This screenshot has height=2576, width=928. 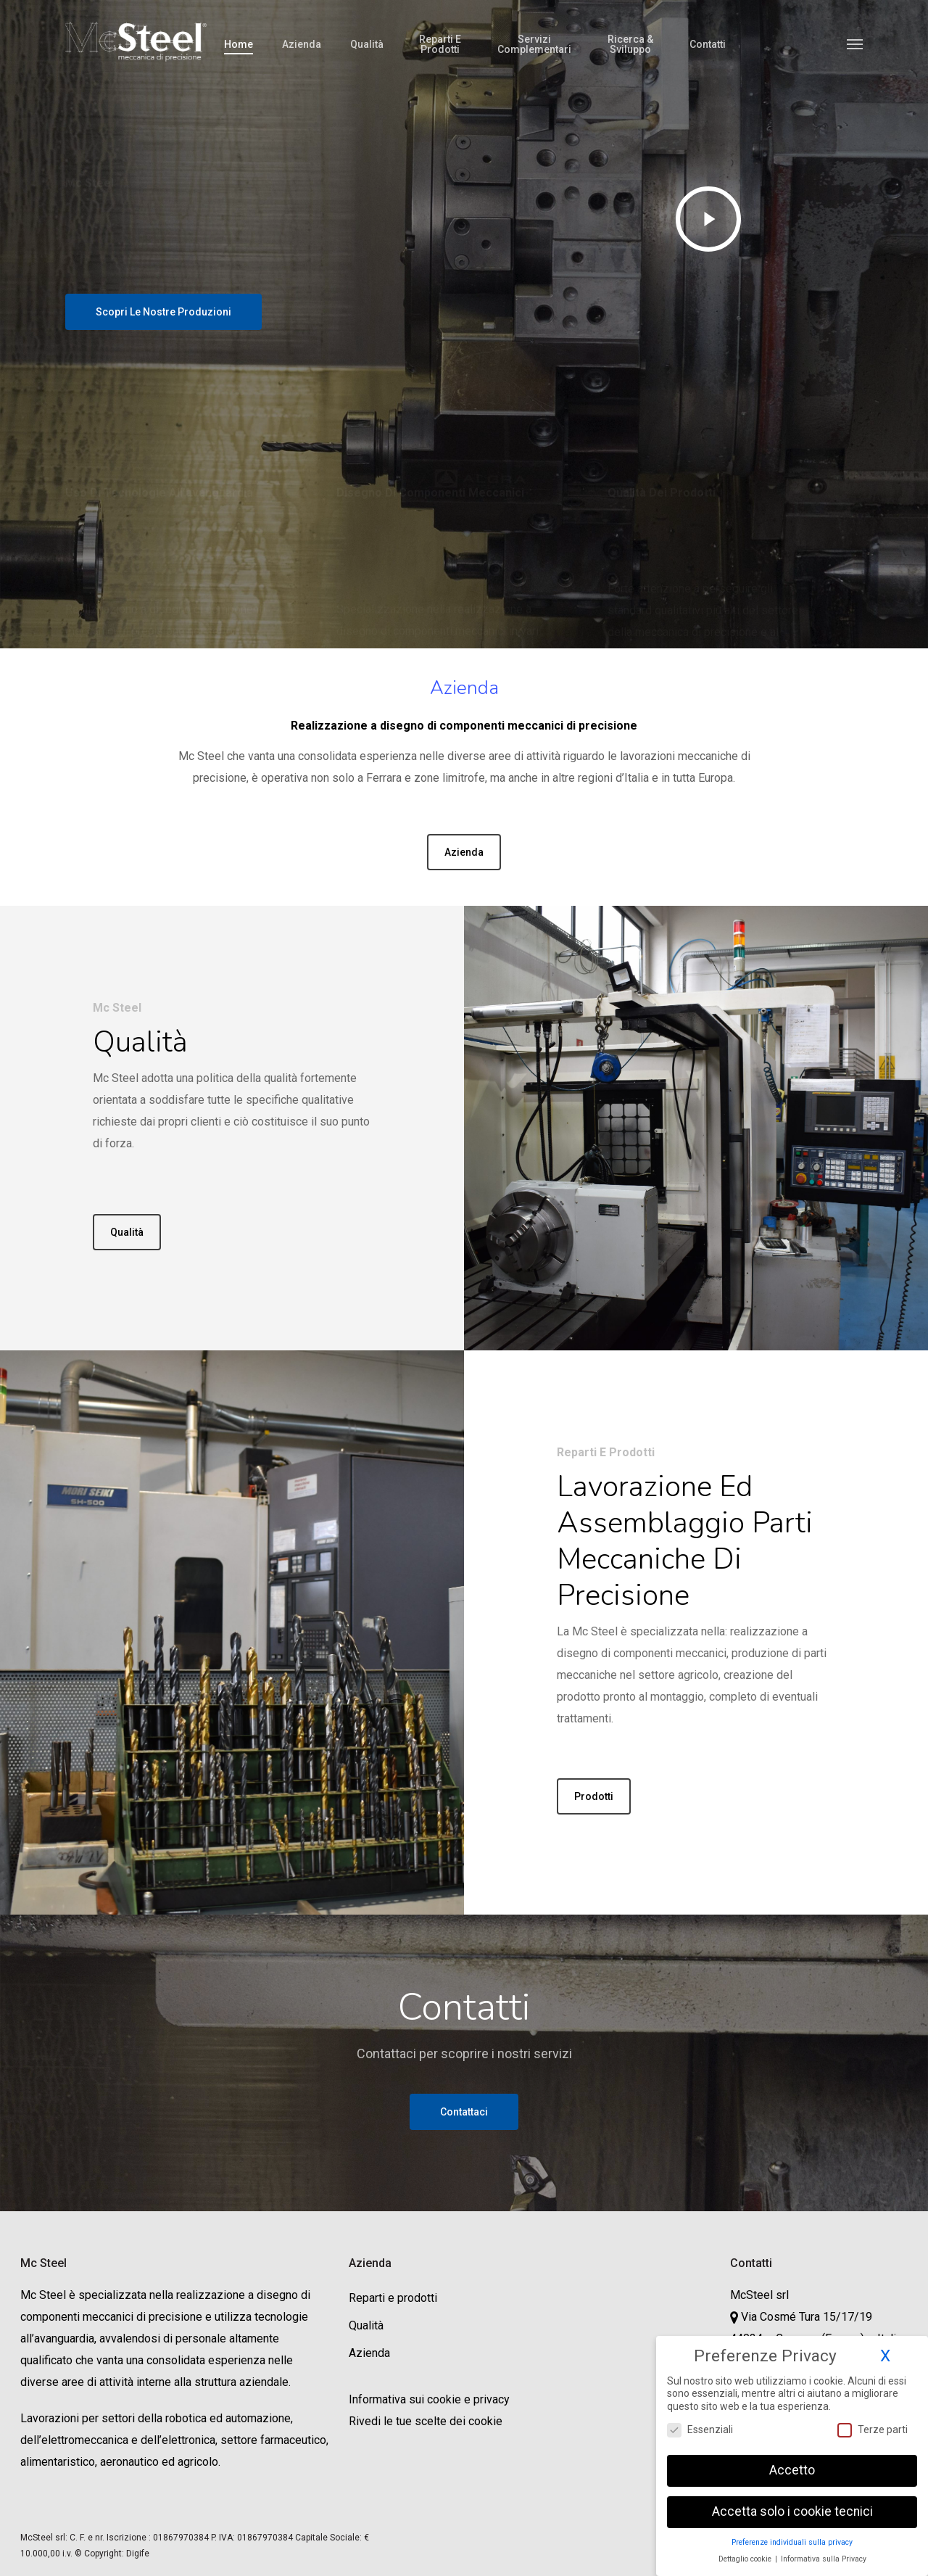 I want to click on Accetto [button], so click(x=792, y=2470).